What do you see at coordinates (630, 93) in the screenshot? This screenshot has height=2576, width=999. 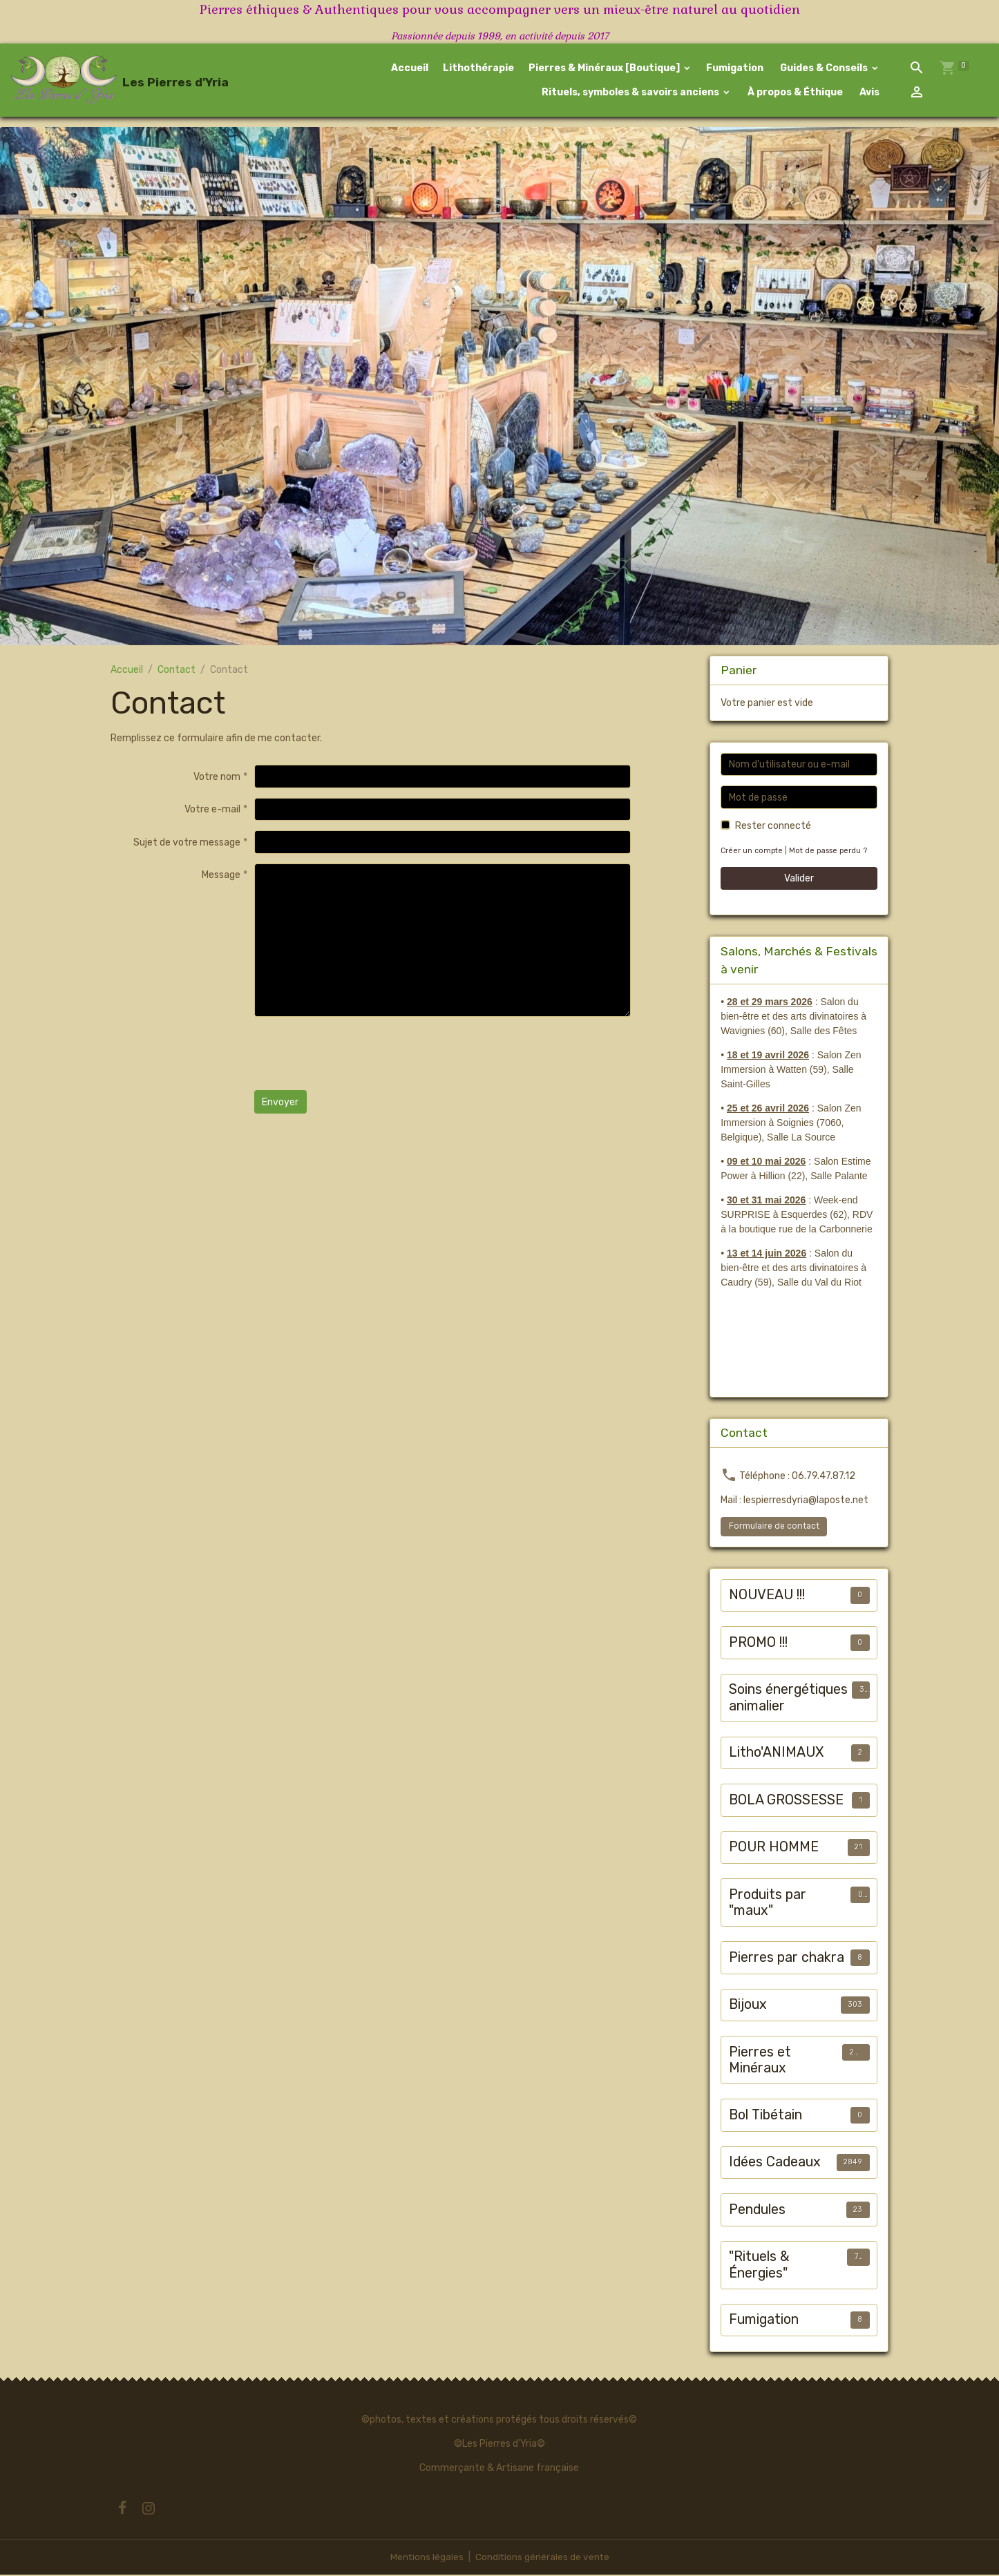 I see `Rituels, symboles & savoirs anciens` at bounding box center [630, 93].